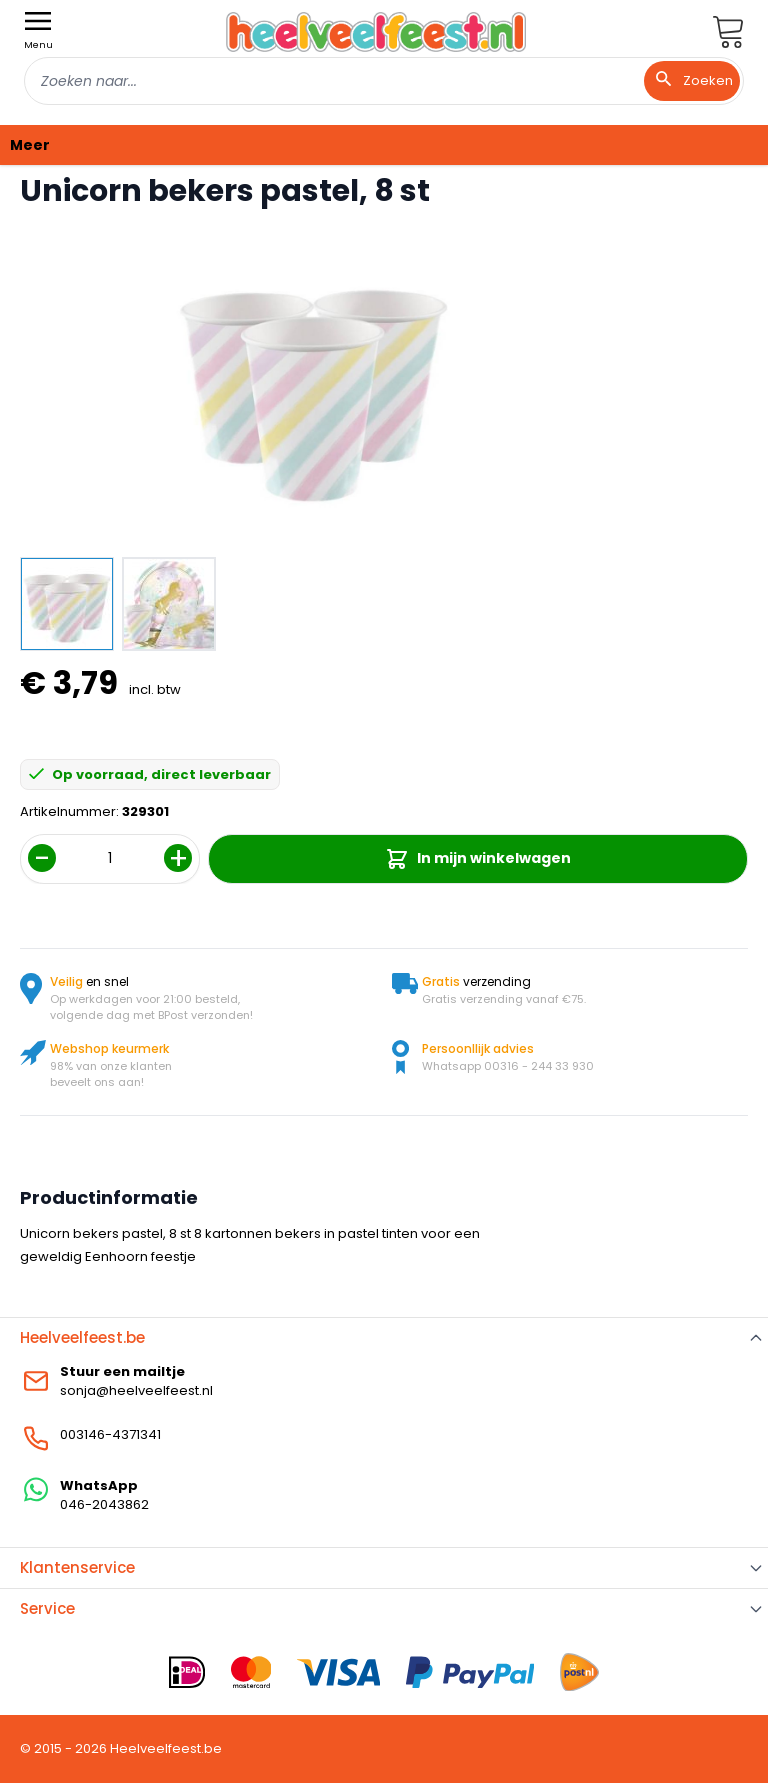  What do you see at coordinates (376, 31) in the screenshot?
I see `[store logo]` at bounding box center [376, 31].